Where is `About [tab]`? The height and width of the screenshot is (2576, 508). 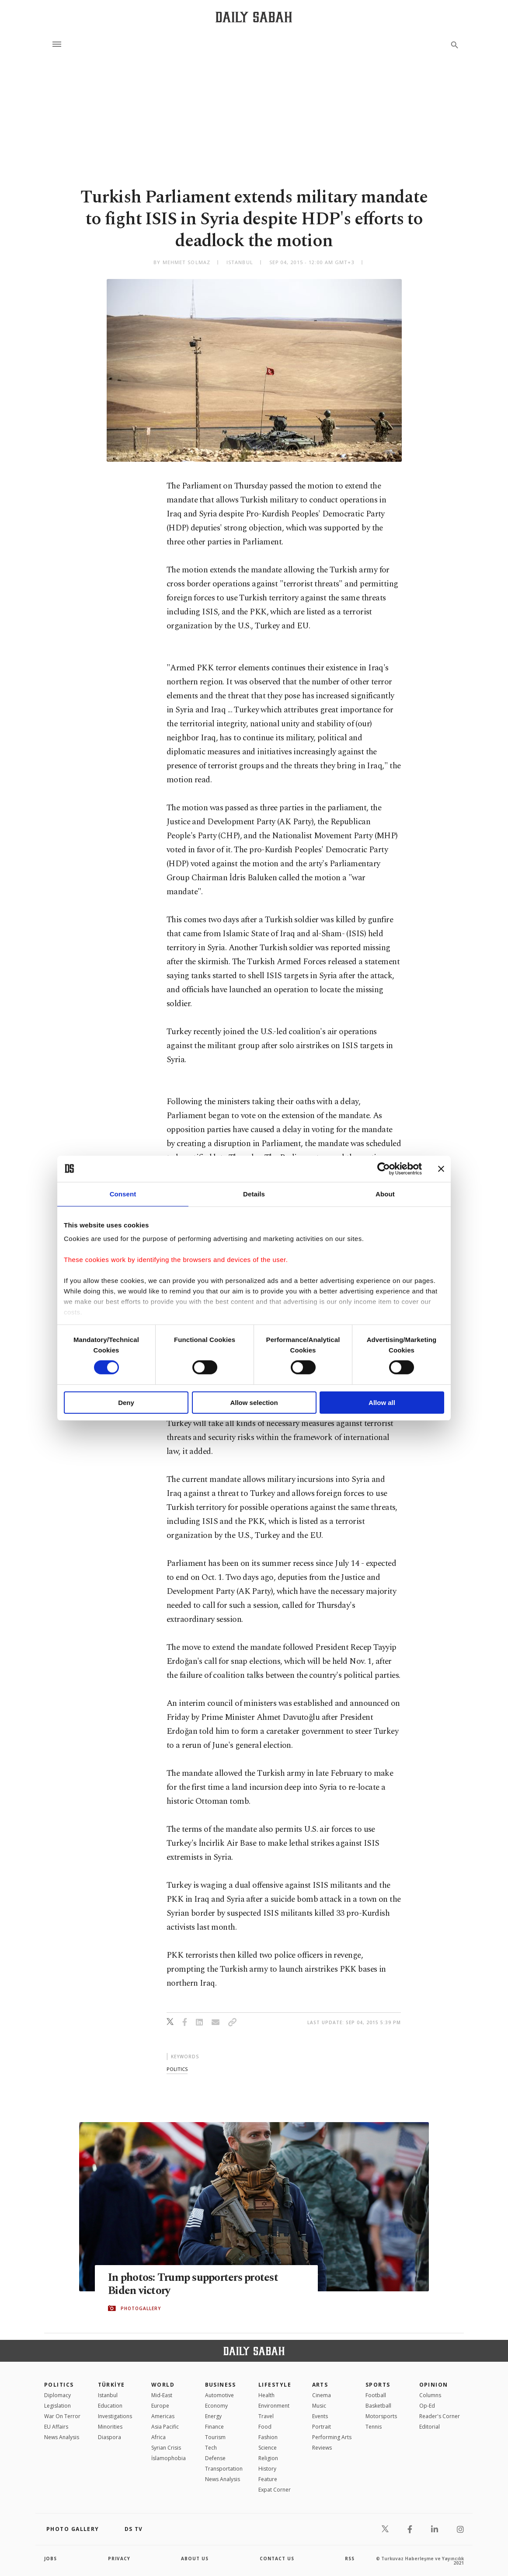 About [tab] is located at coordinates (385, 1193).